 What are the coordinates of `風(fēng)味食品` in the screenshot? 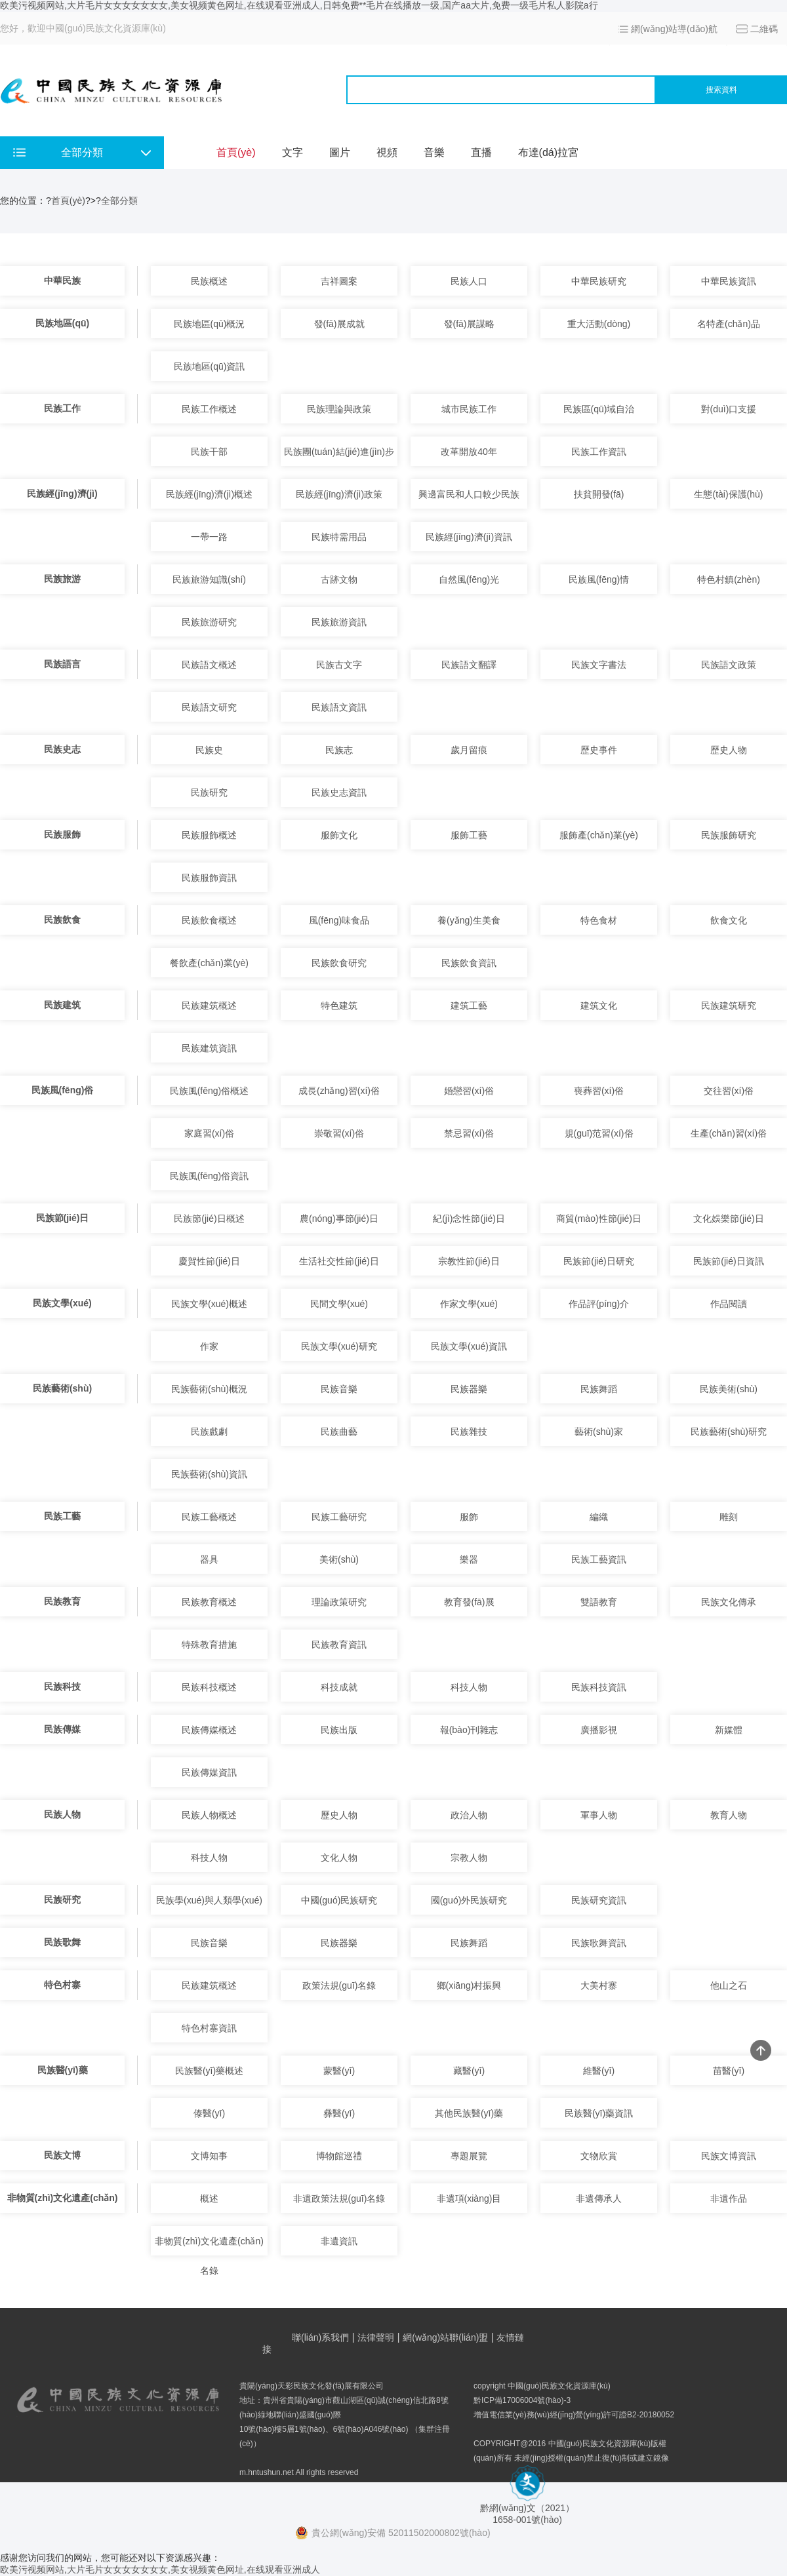 It's located at (339, 920).